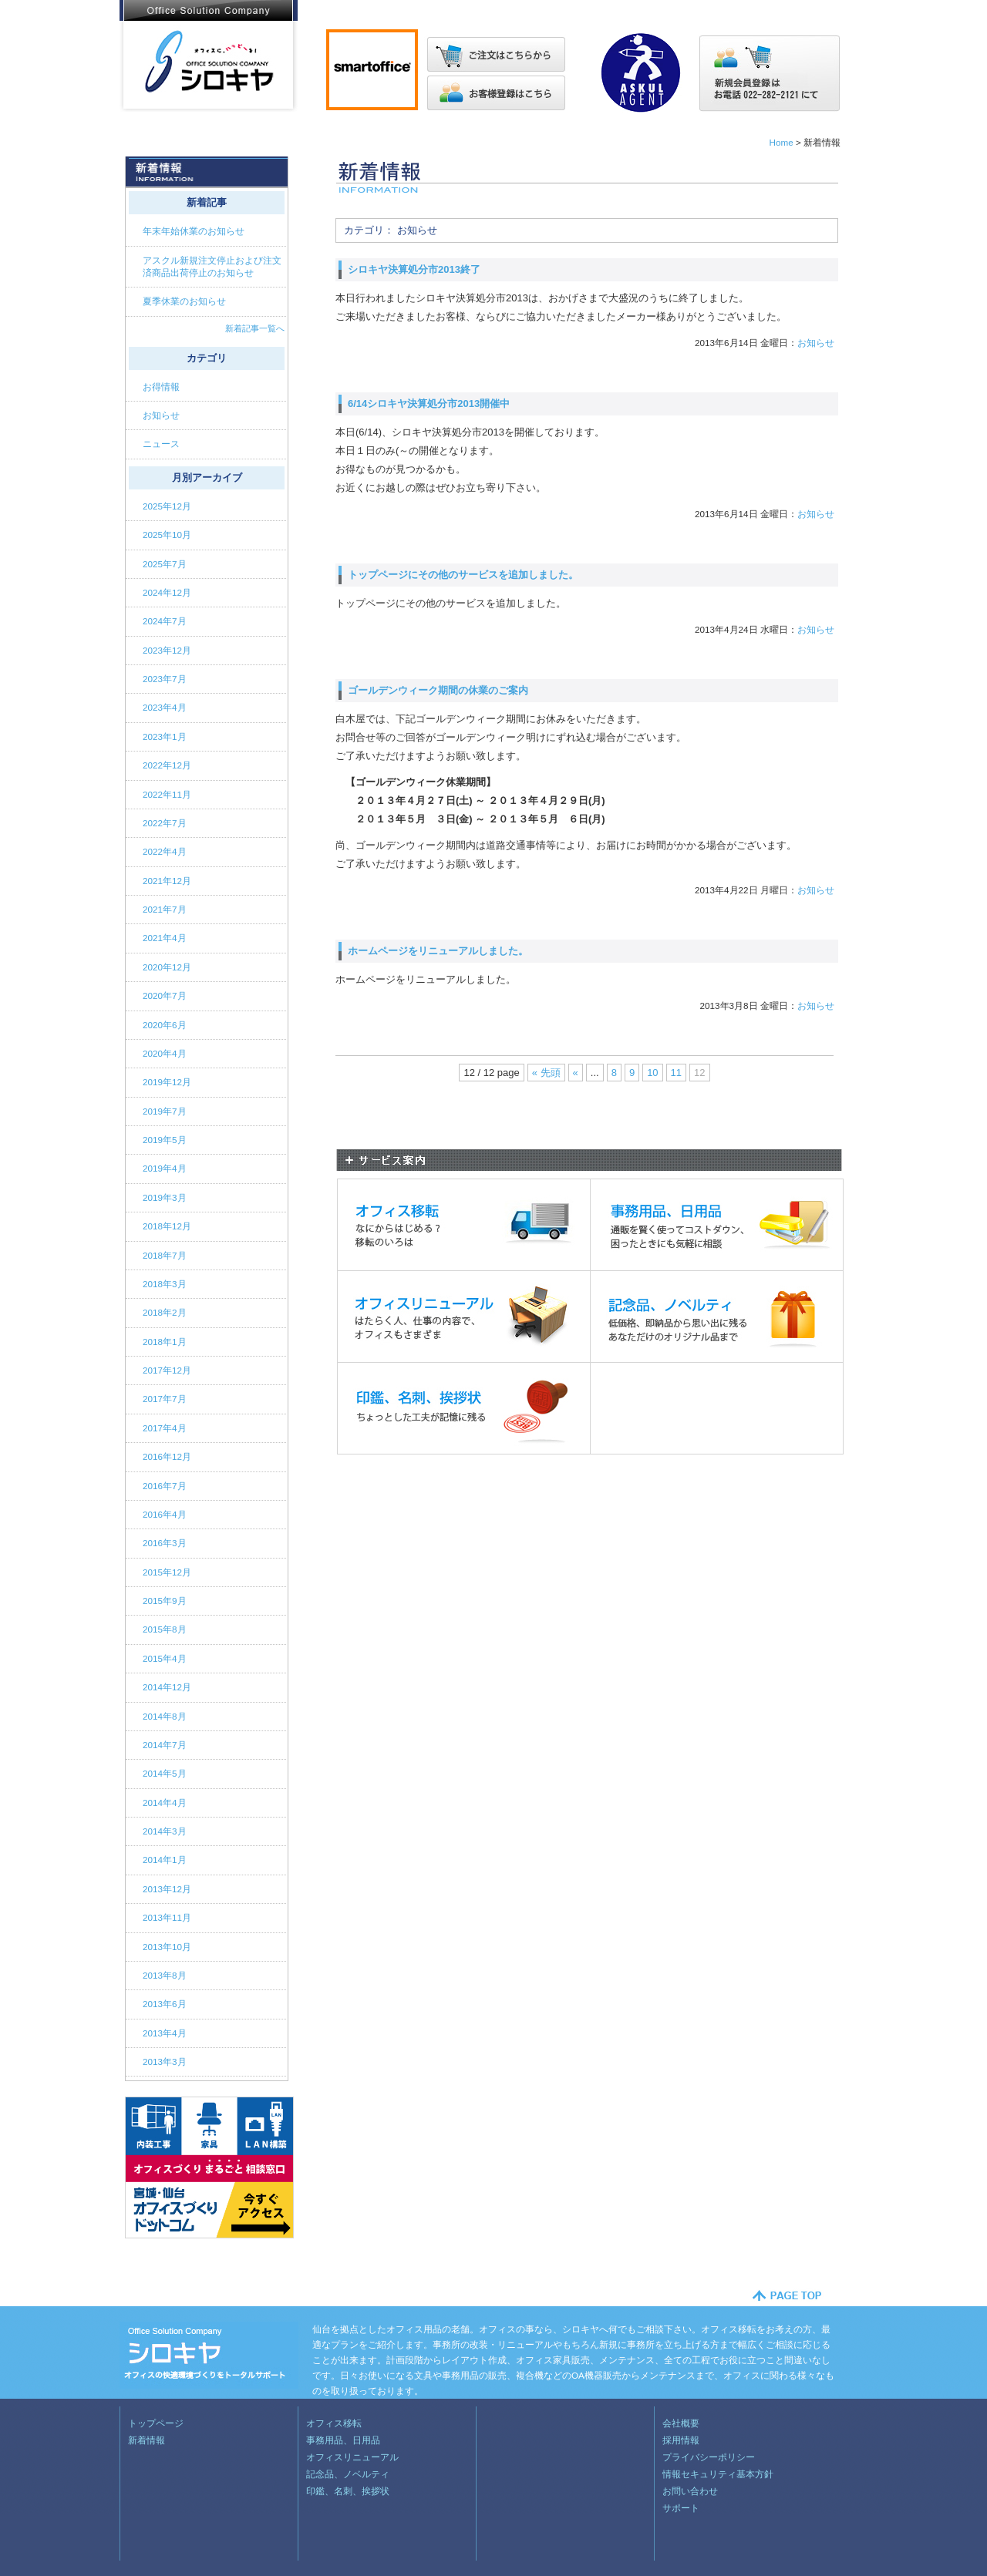  Describe the element at coordinates (680, 2440) in the screenshot. I see `採用情報` at that location.